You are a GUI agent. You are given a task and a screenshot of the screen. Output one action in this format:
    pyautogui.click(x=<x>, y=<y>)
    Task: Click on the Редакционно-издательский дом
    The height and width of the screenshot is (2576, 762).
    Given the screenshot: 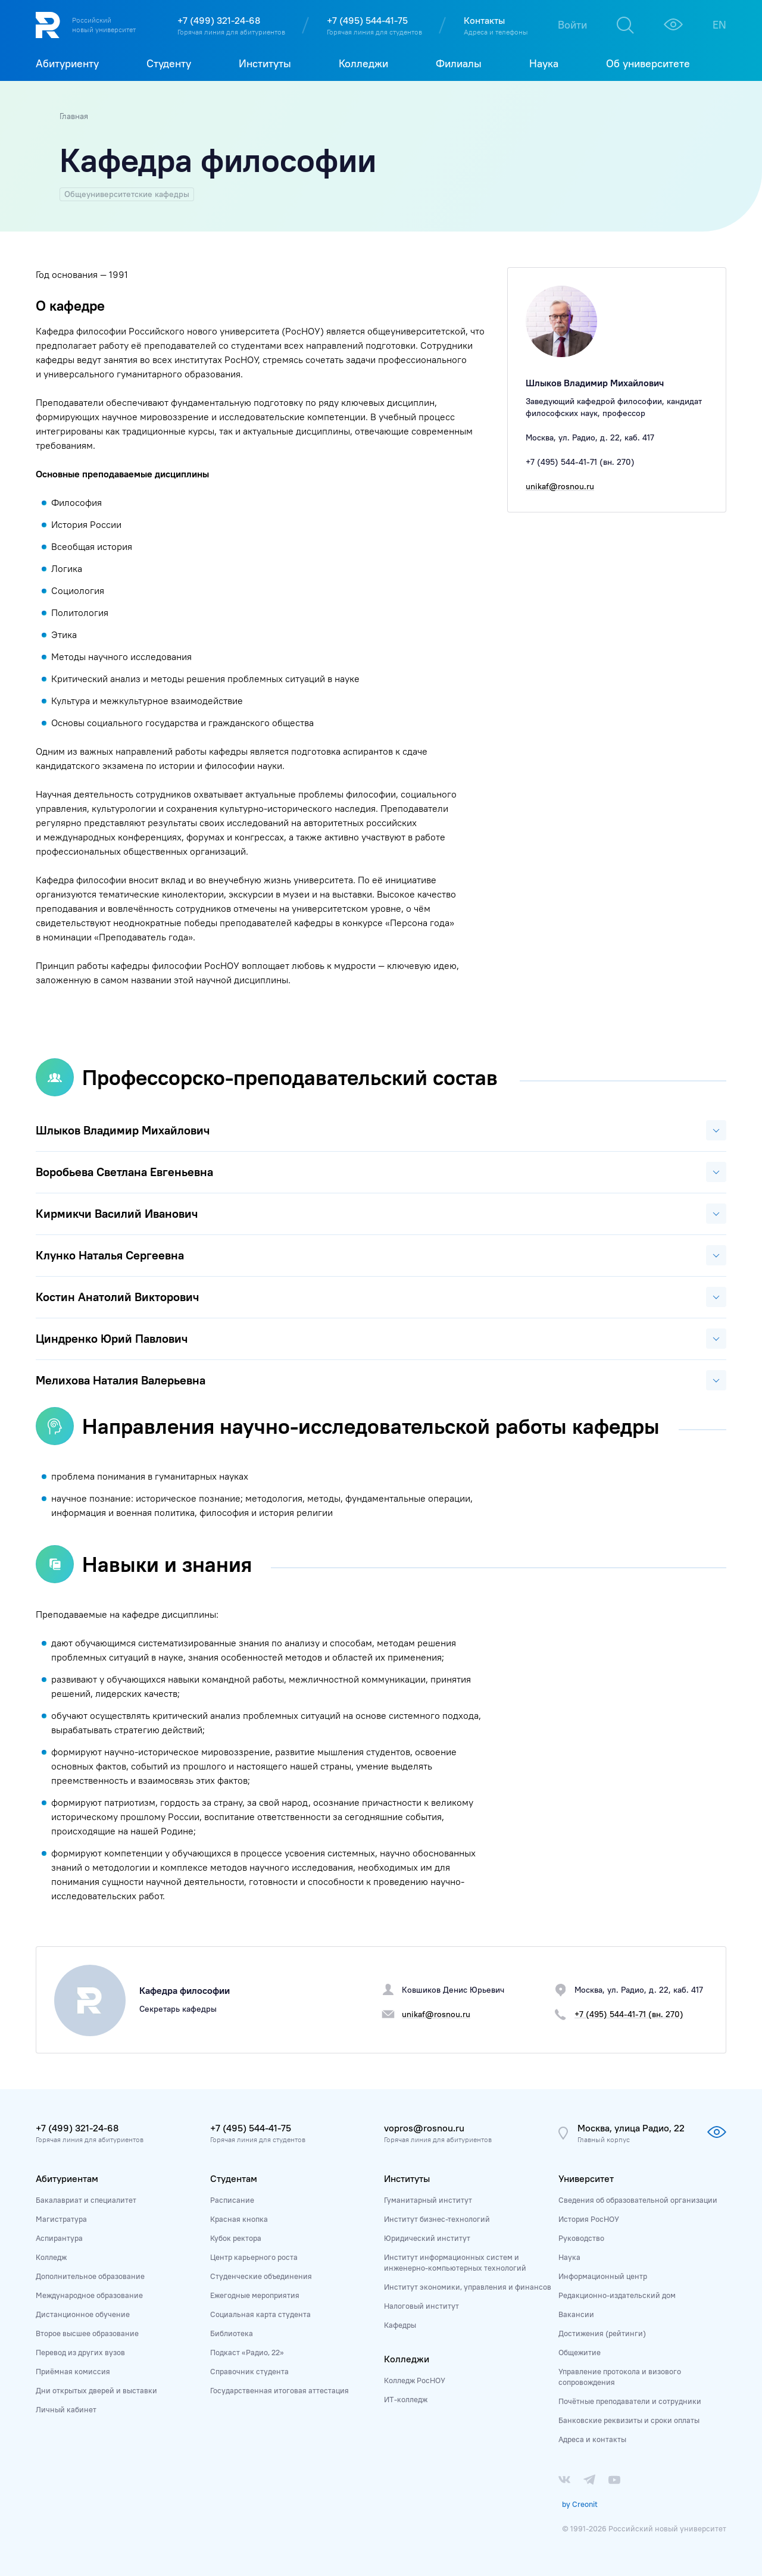 What is the action you would take?
    pyautogui.click(x=617, y=2295)
    